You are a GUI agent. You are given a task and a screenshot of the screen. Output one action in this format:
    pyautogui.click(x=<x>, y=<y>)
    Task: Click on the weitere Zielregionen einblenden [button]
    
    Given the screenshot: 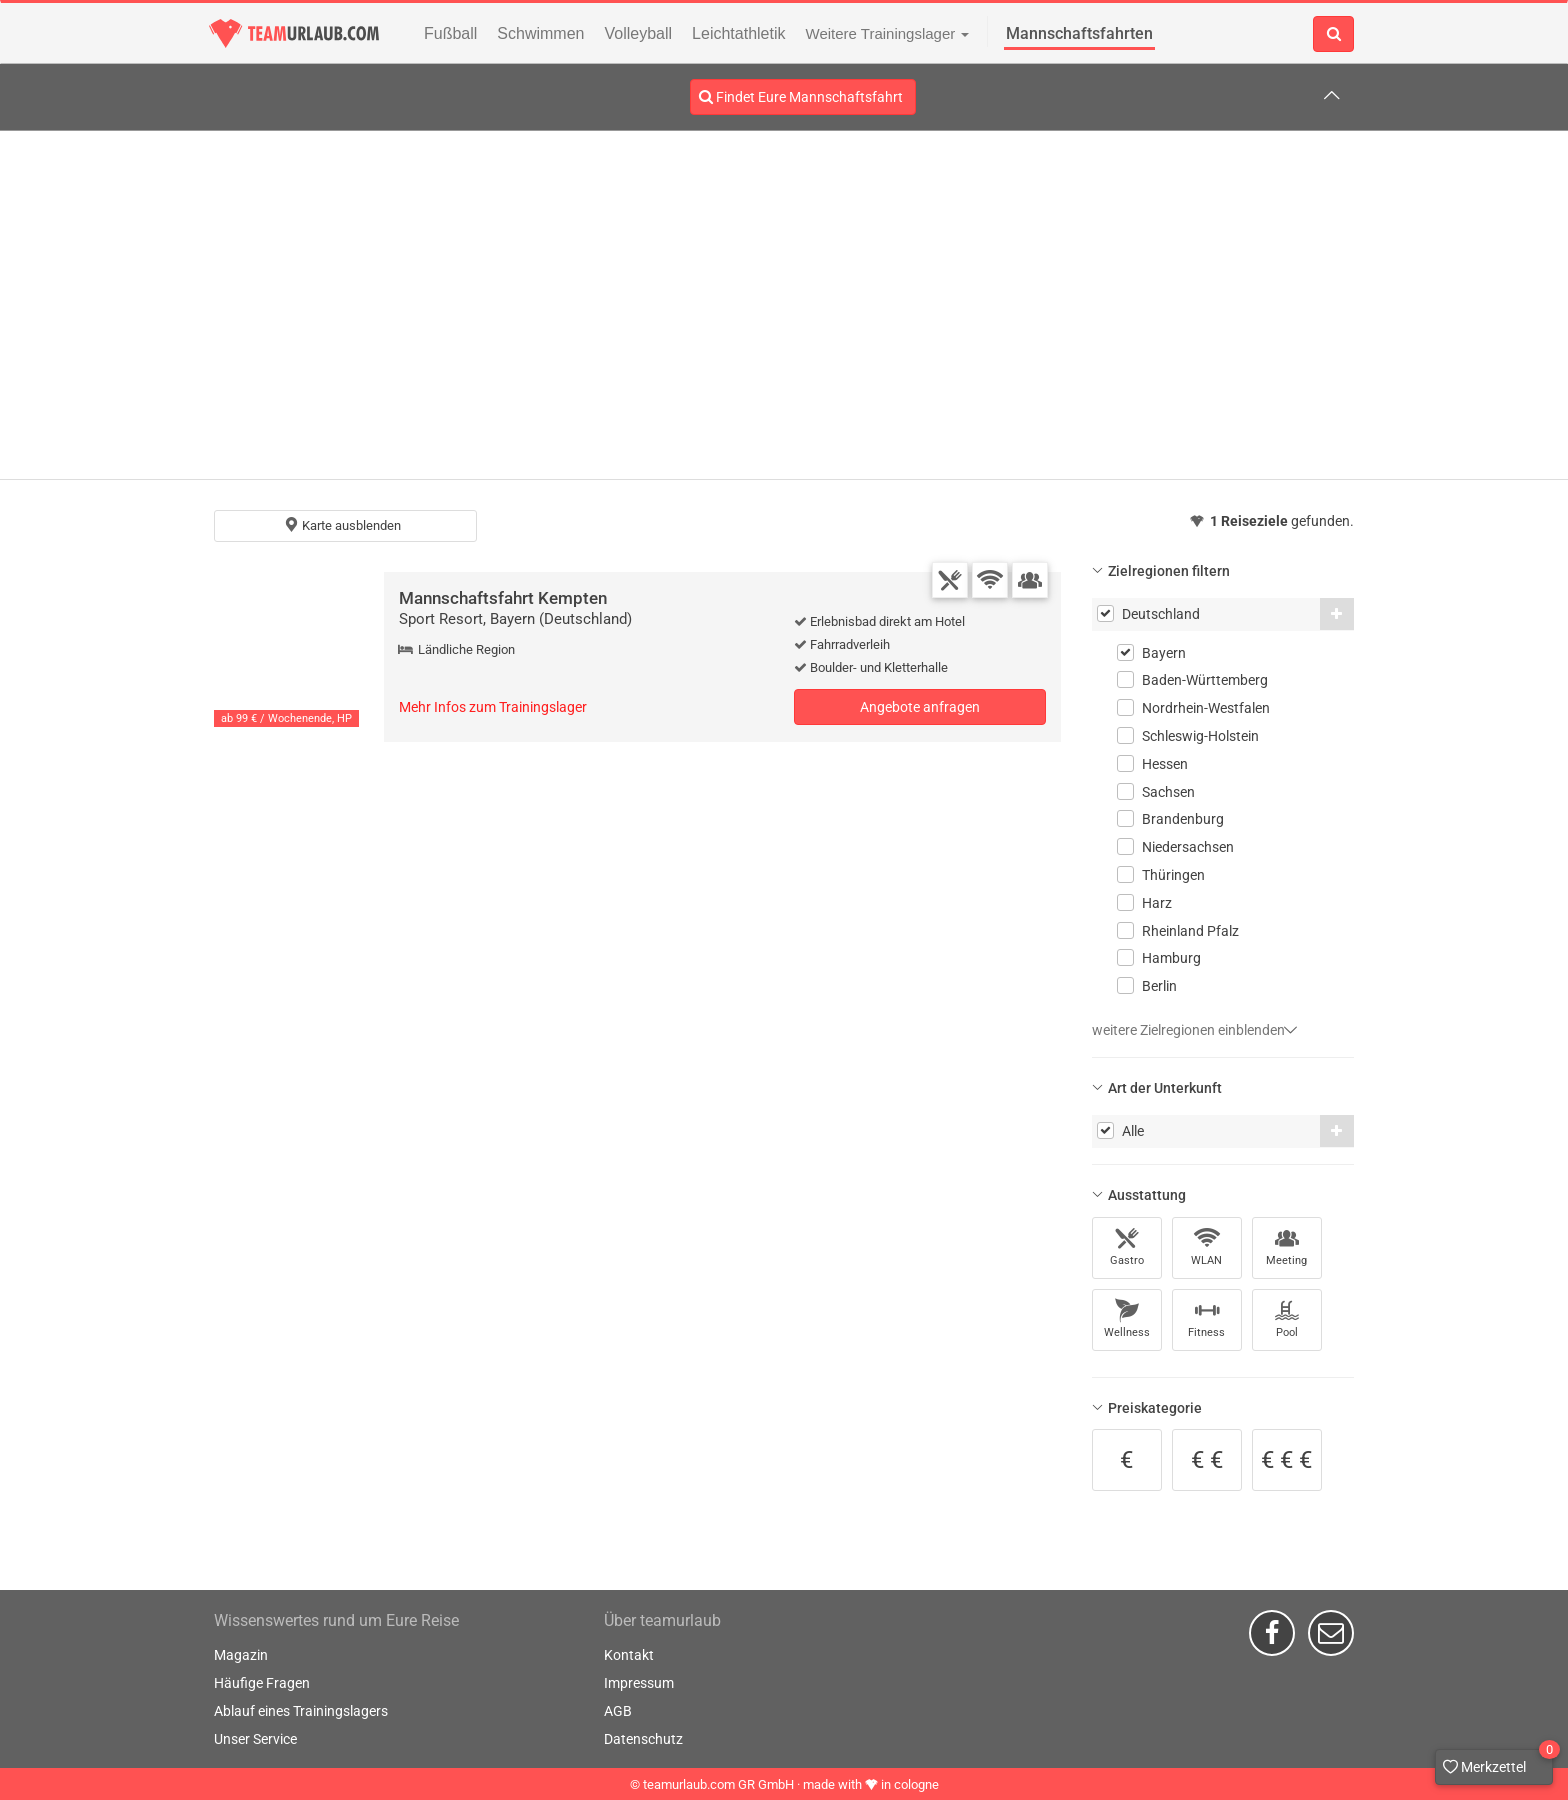 What is the action you would take?
    pyautogui.click(x=1195, y=1030)
    